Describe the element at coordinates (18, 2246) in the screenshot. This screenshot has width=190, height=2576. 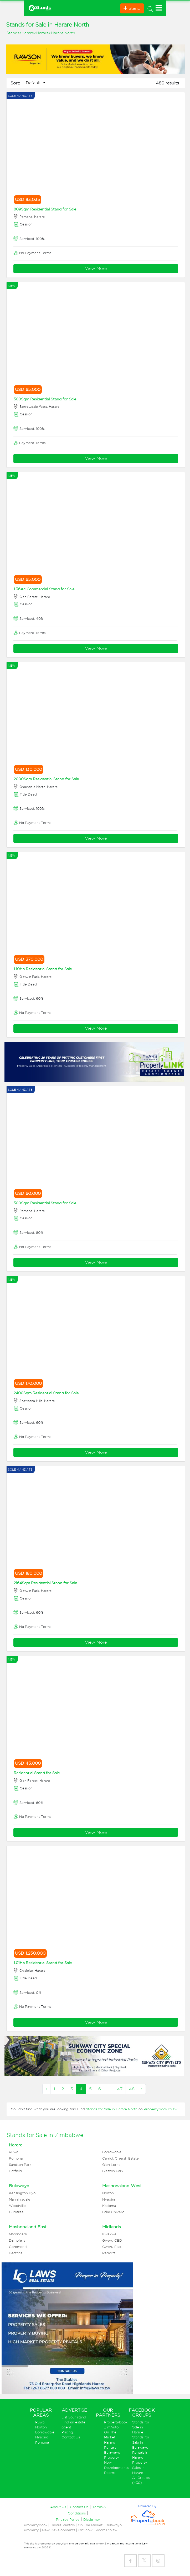
I see `Goromonzi` at that location.